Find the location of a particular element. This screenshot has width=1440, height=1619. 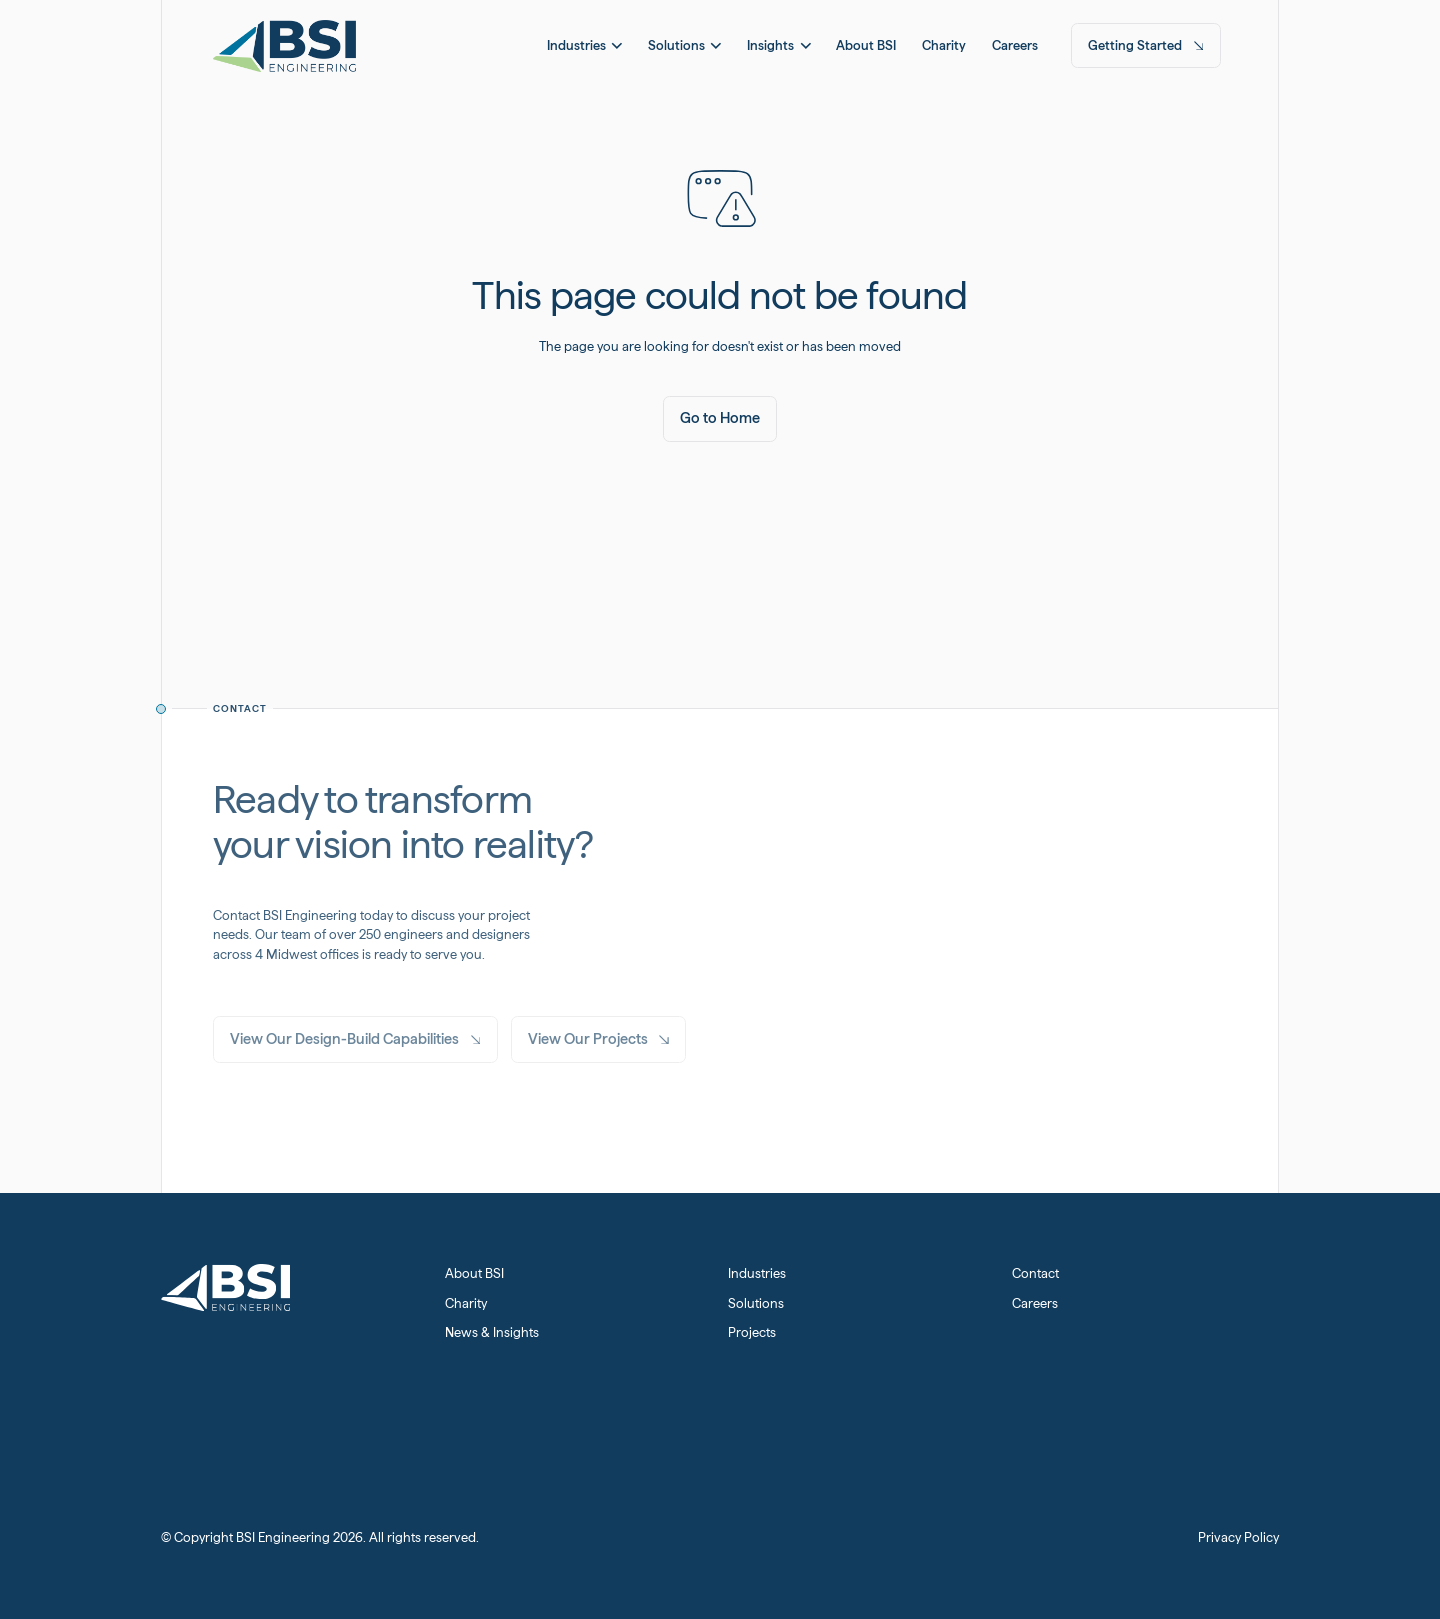

[Home Page] is located at coordinates (284, 45).